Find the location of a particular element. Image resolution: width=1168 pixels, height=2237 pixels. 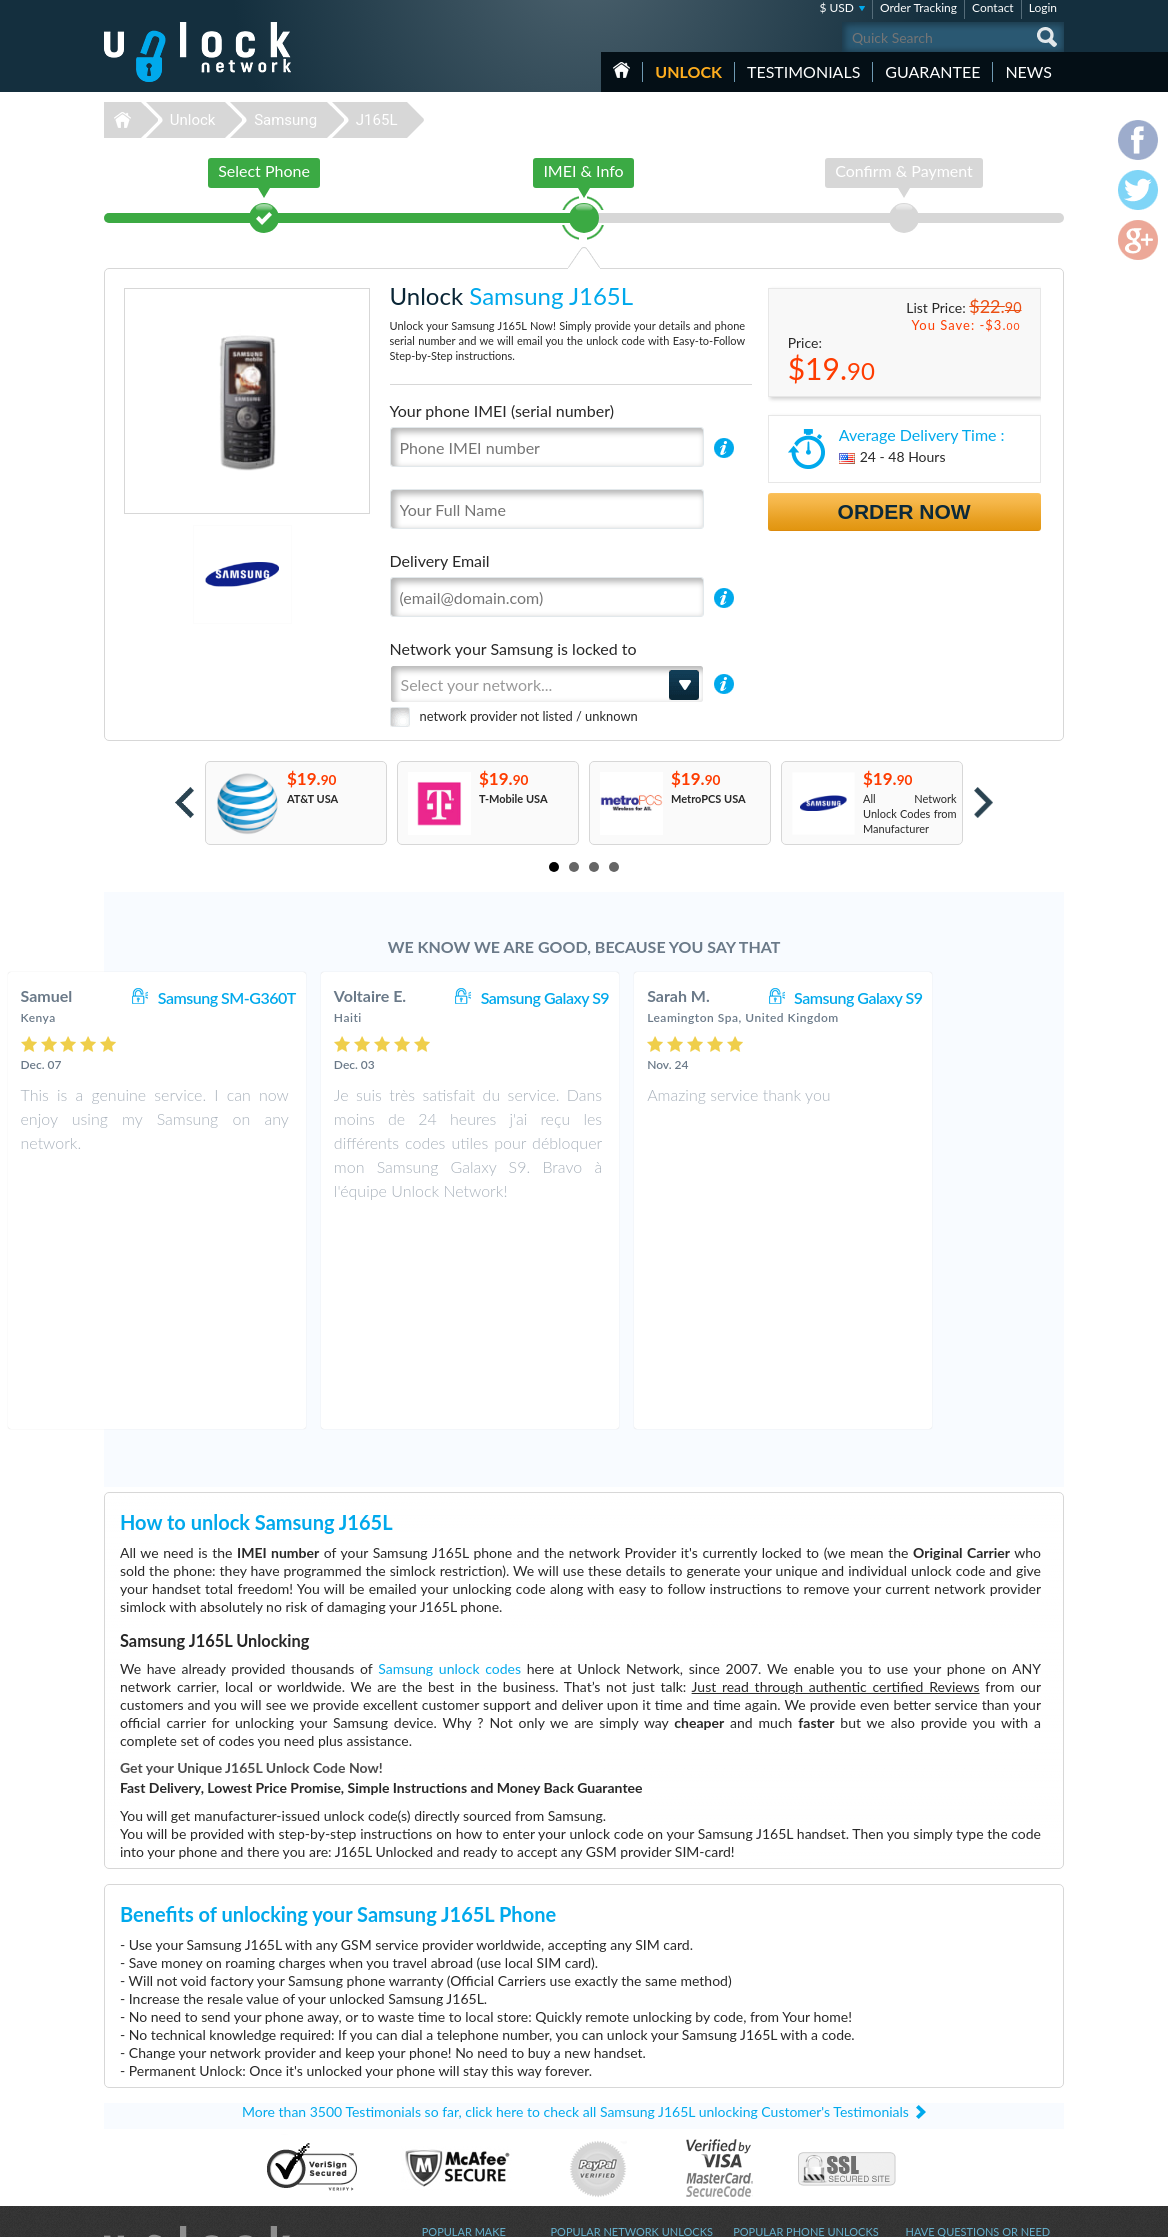

testimonials is located at coordinates (803, 71).